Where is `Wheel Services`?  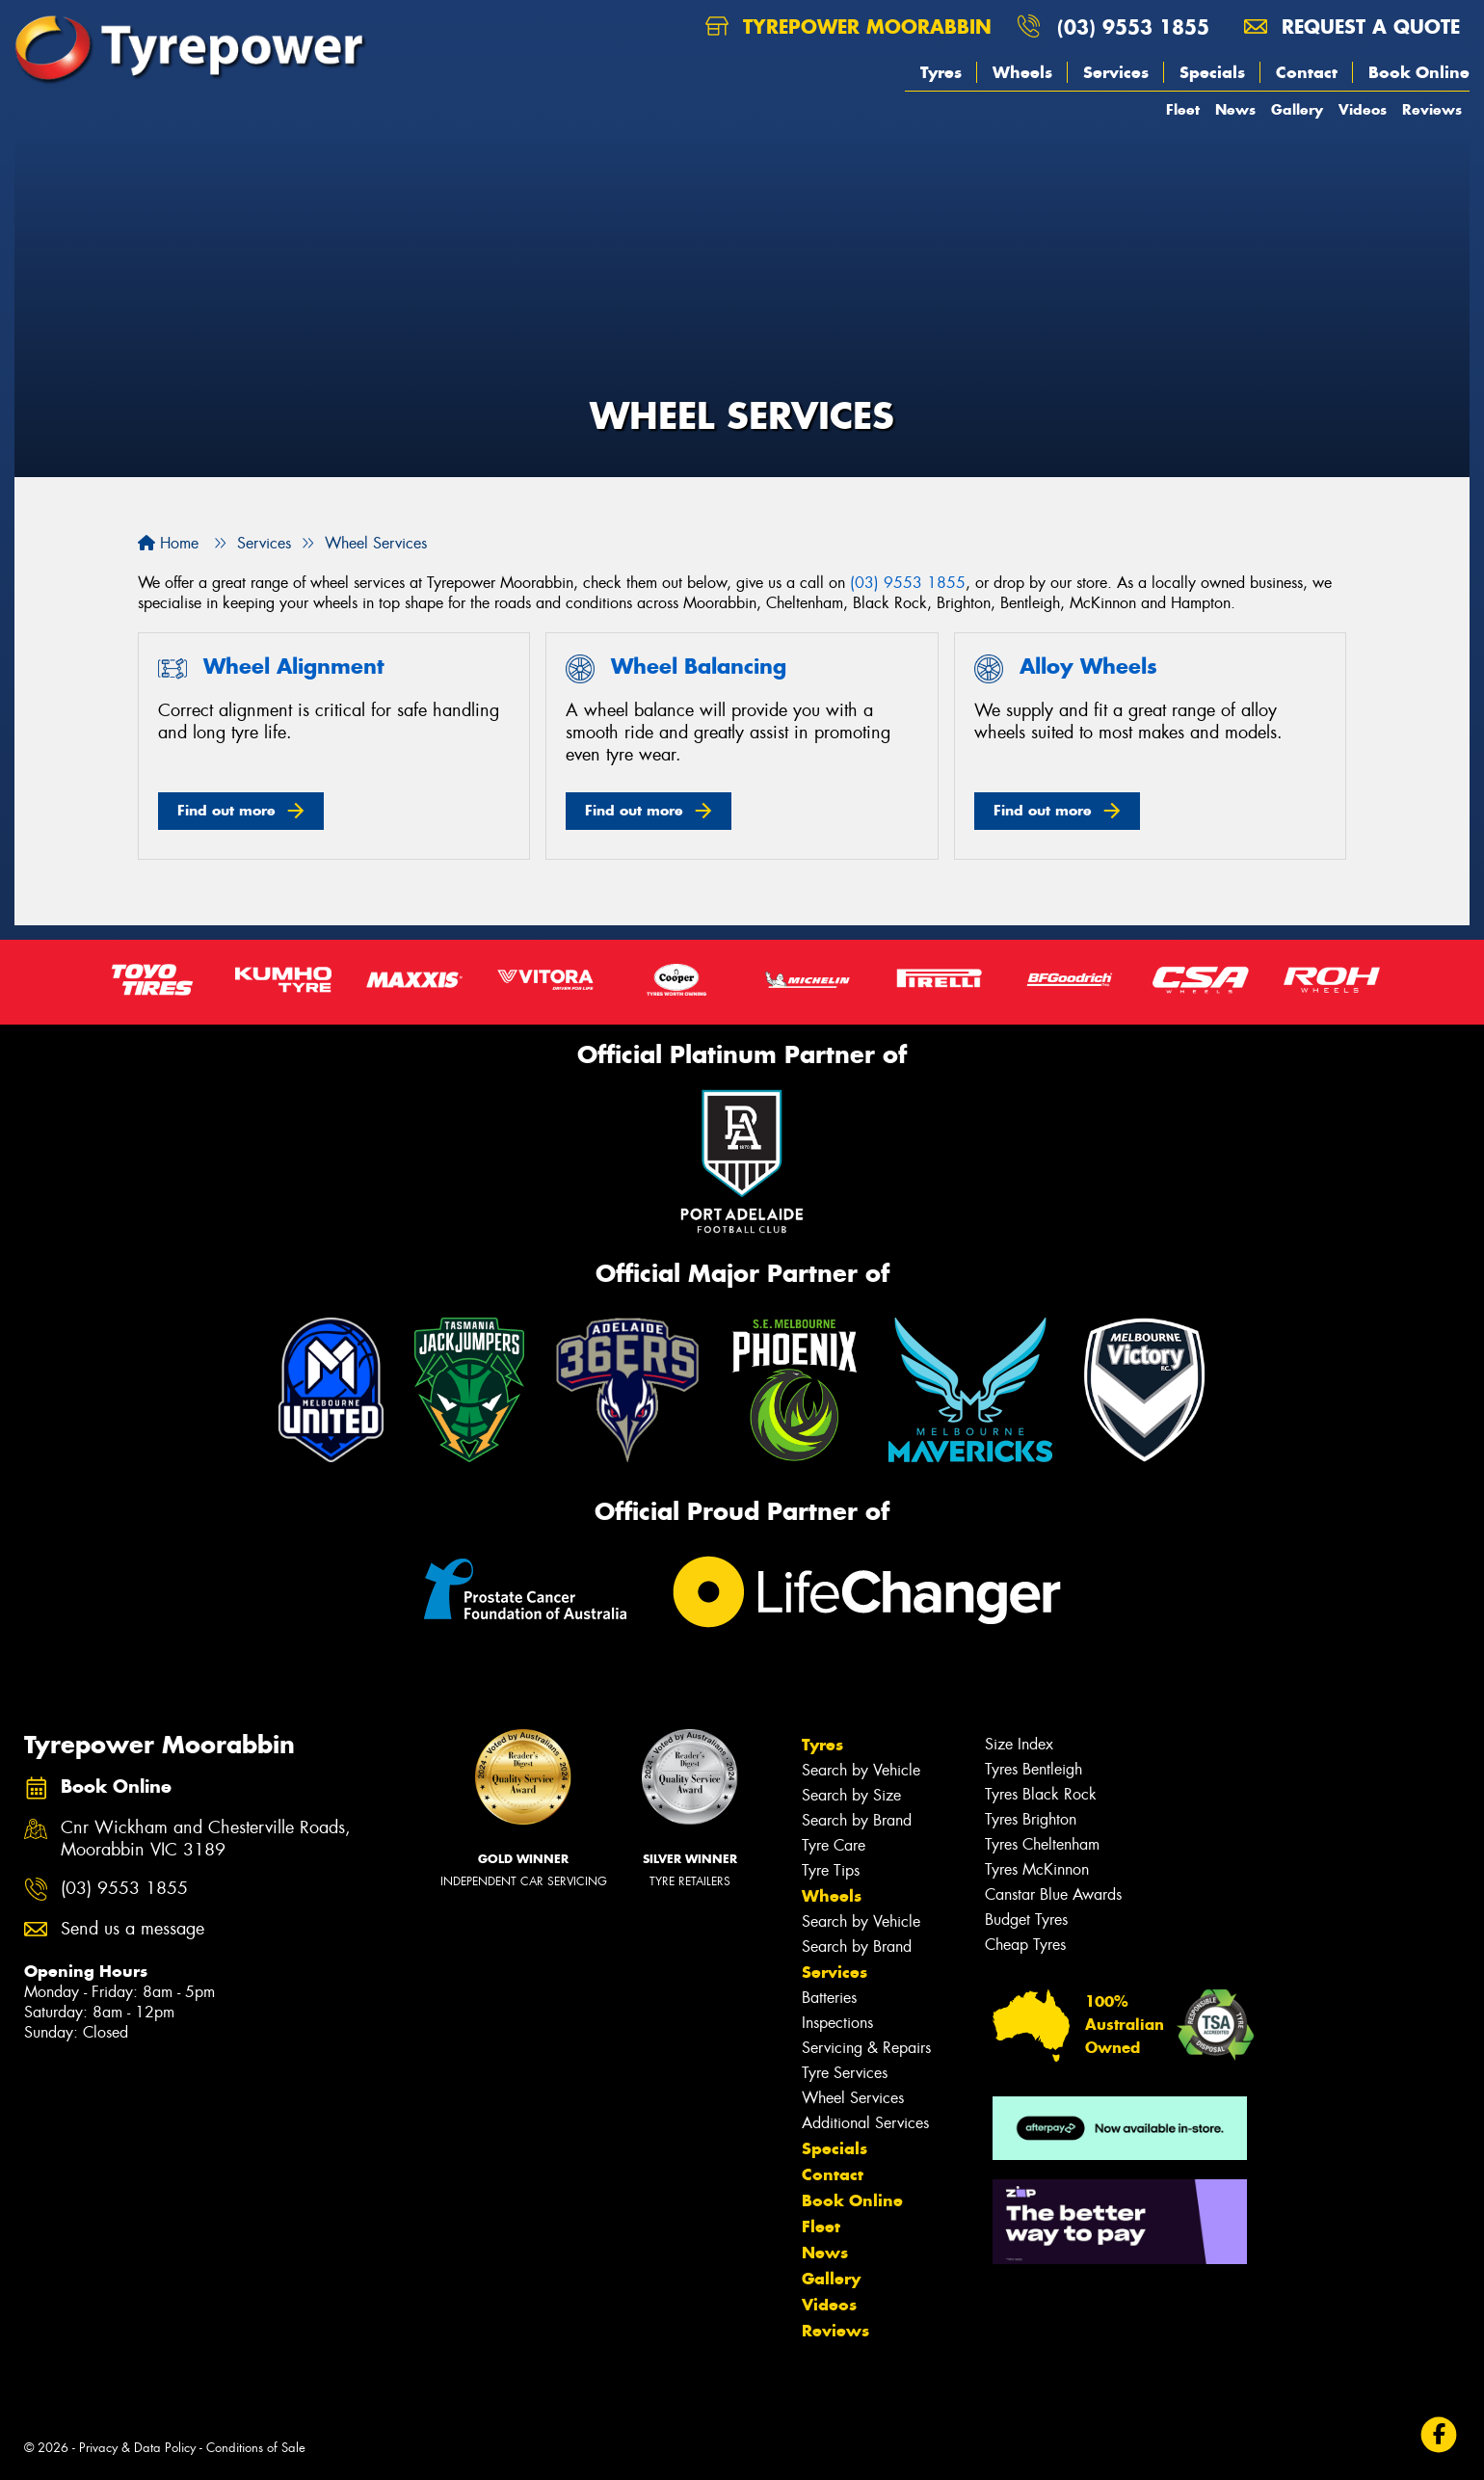
Wheel Services is located at coordinates (853, 2098).